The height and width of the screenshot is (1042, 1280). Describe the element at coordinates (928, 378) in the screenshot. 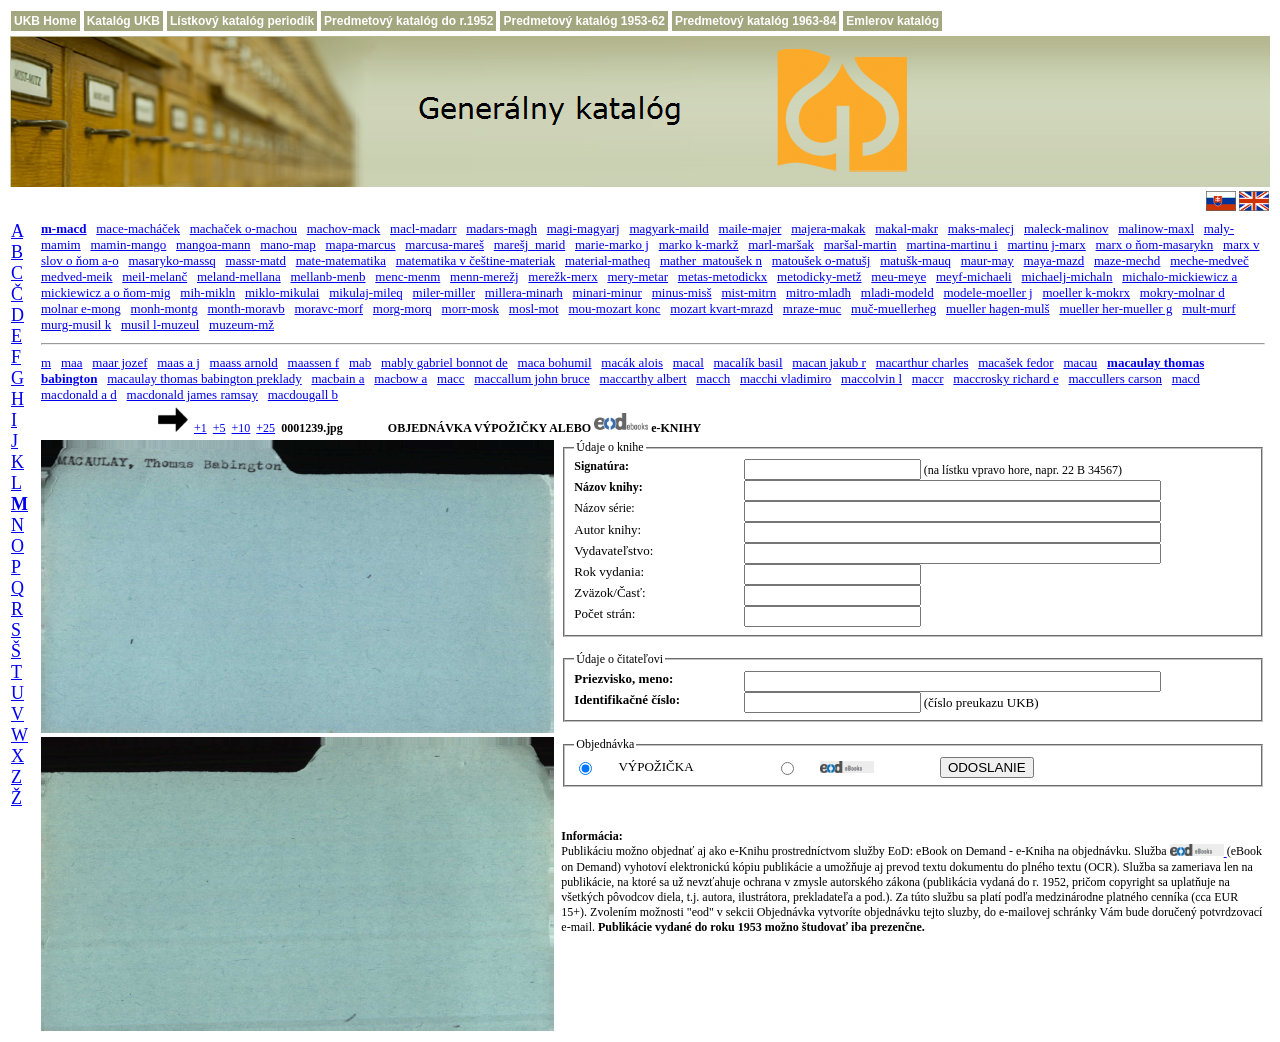

I see `maccr` at that location.